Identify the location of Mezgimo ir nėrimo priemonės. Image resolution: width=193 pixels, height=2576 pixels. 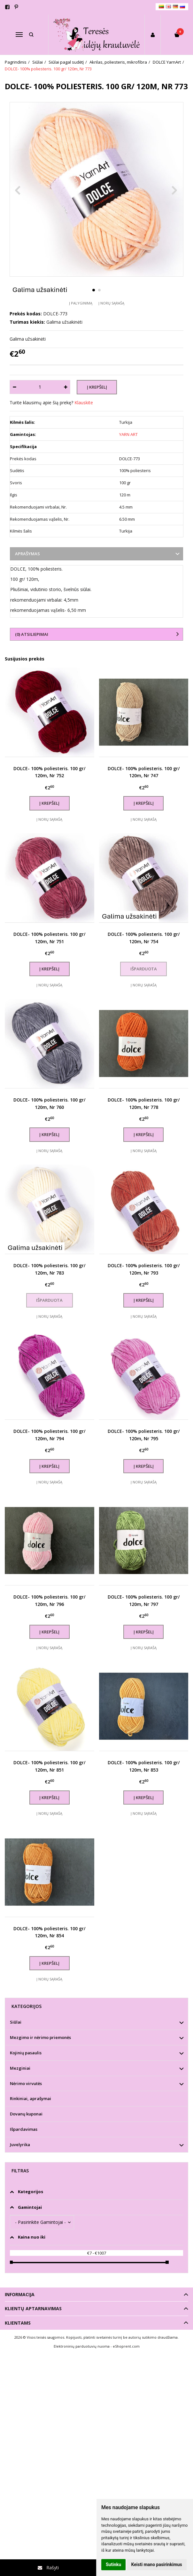
(40, 2037).